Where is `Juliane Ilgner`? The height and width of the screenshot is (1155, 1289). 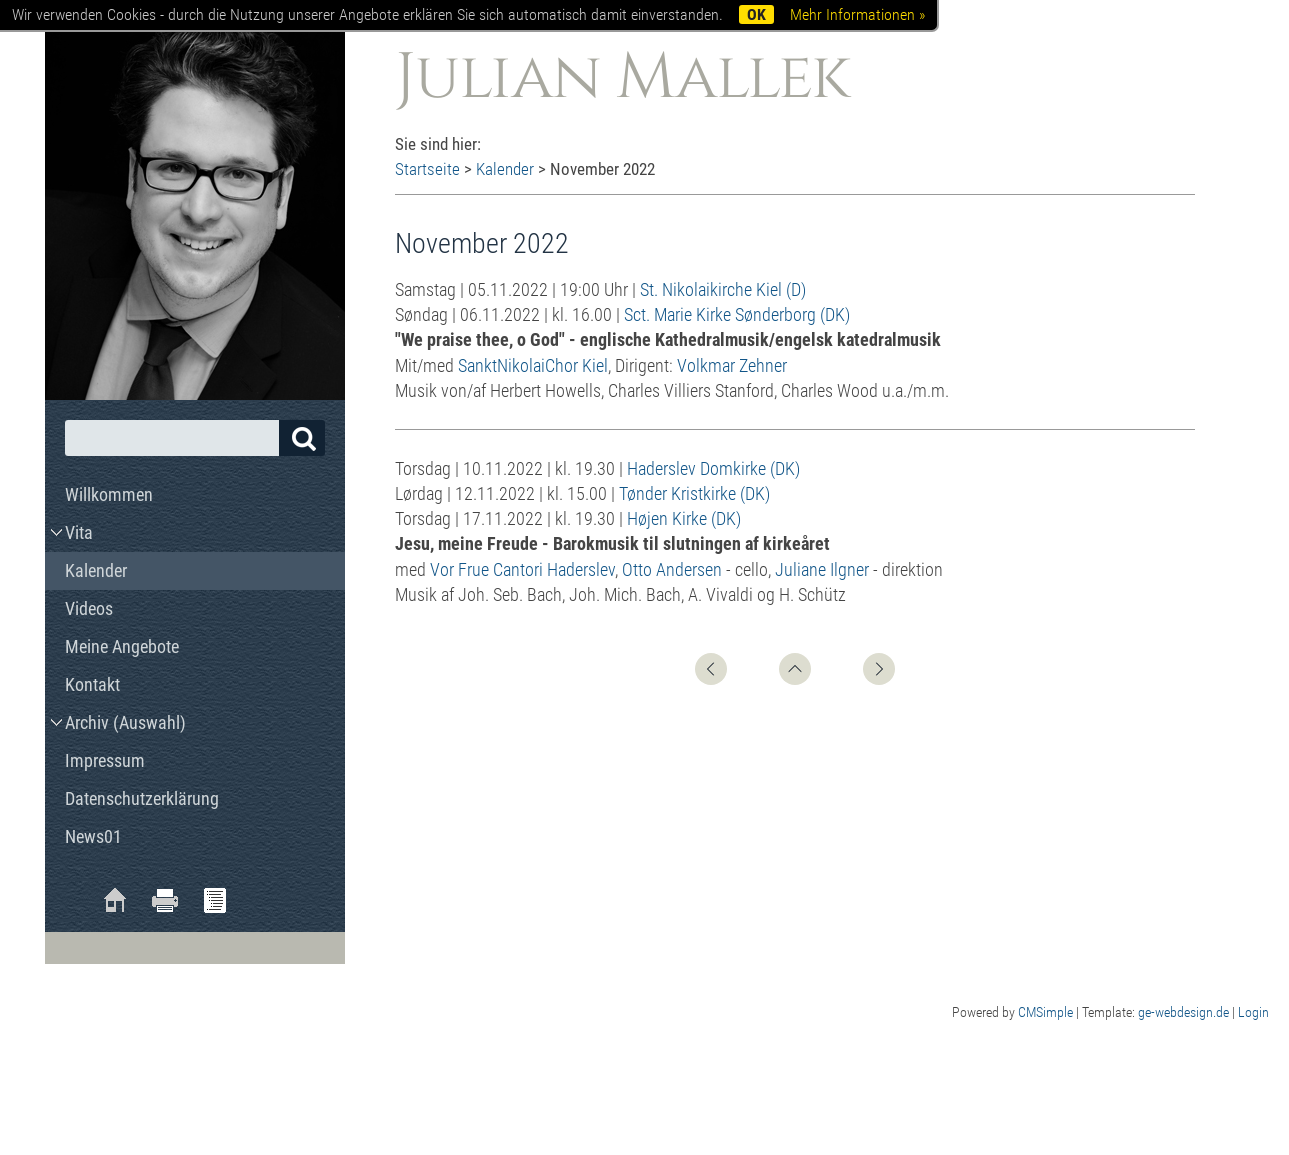 Juliane Ilgner is located at coordinates (822, 569).